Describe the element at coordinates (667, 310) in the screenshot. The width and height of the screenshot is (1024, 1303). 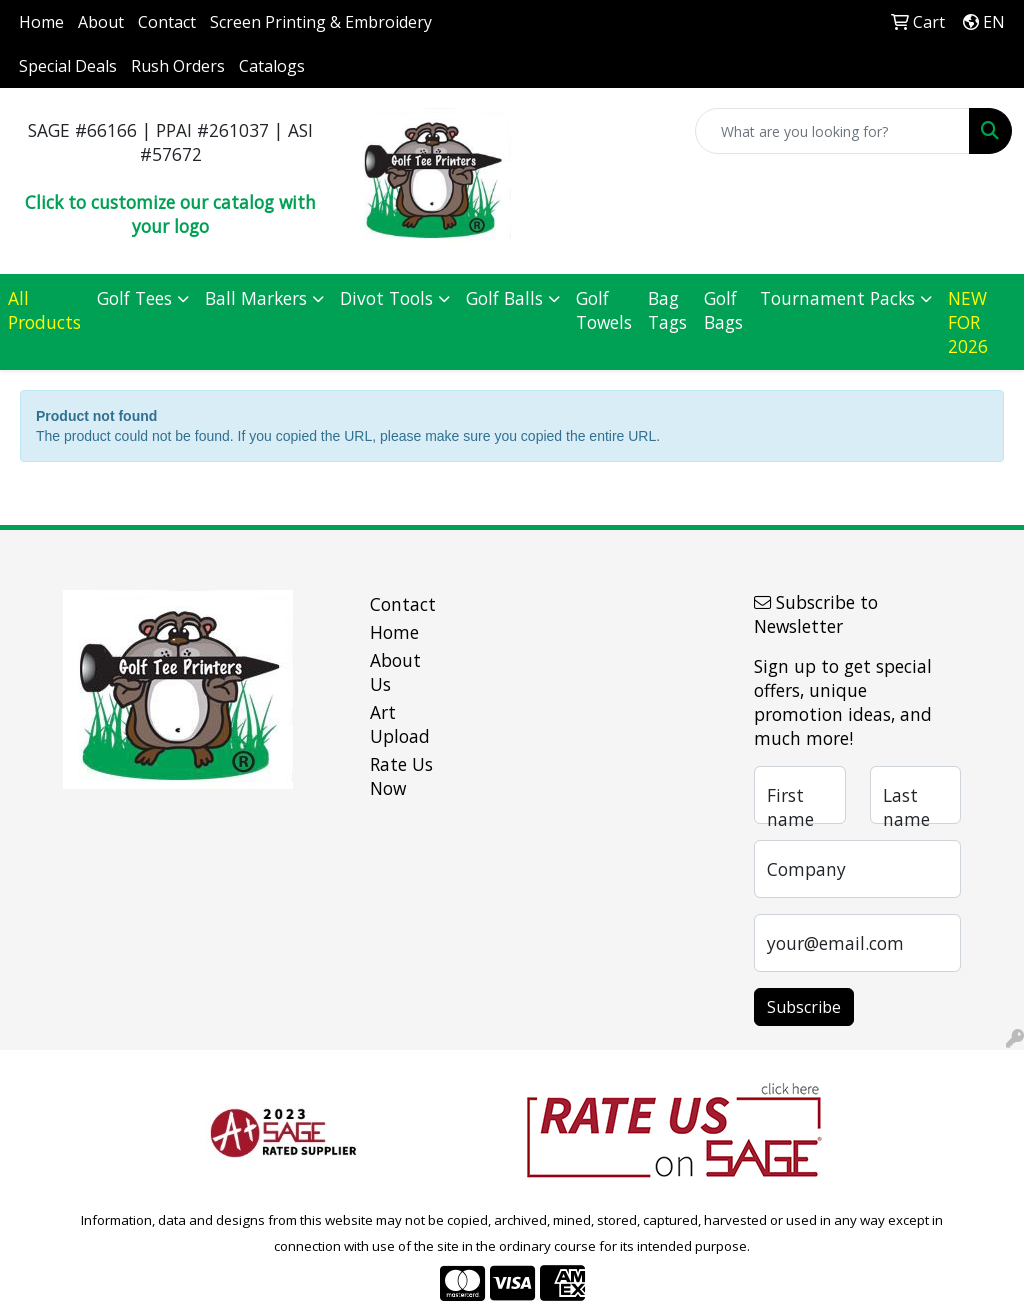
I see `Bag Tags` at that location.